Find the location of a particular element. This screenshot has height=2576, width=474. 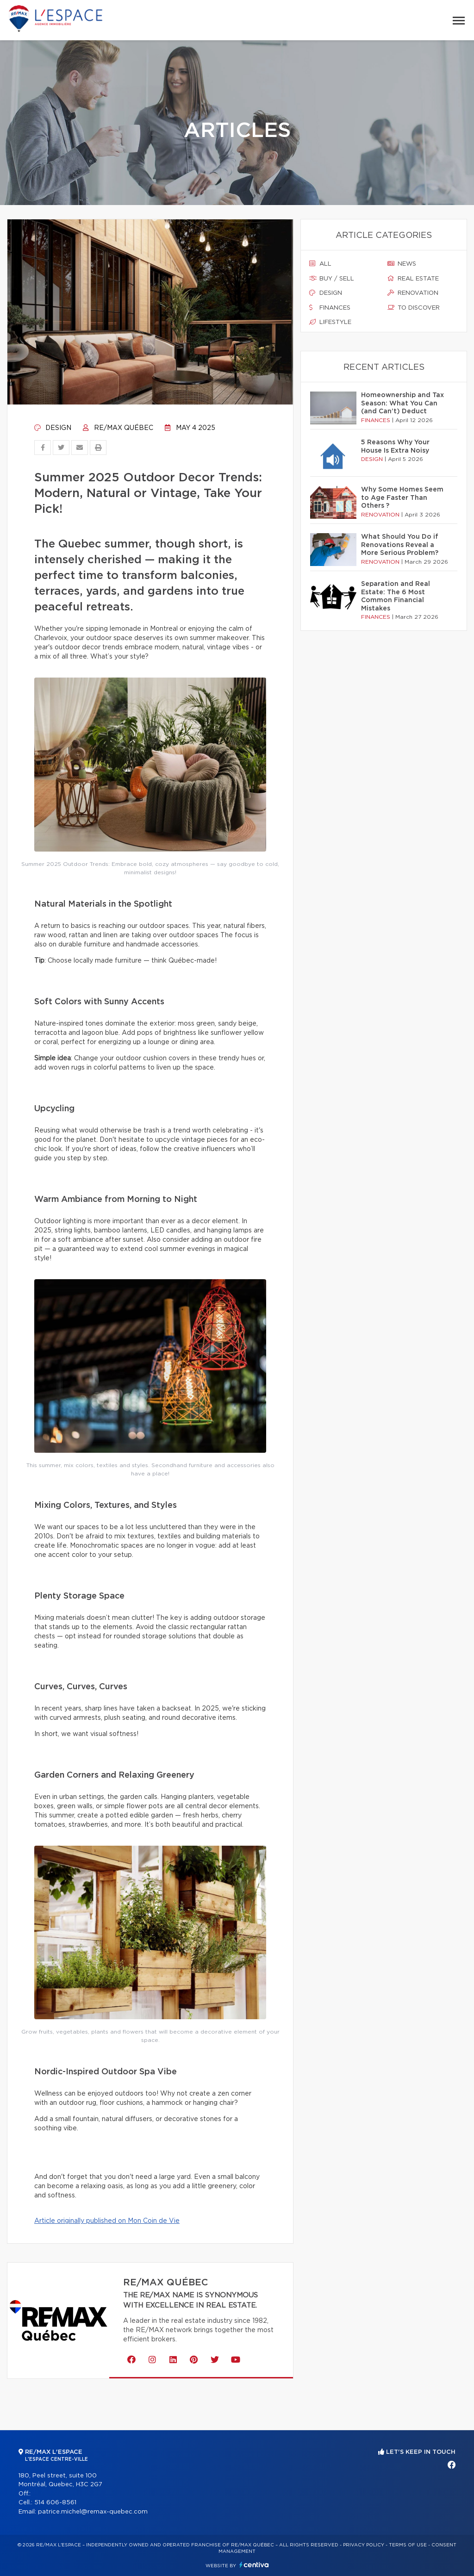

Terms of use is located at coordinates (408, 2545).